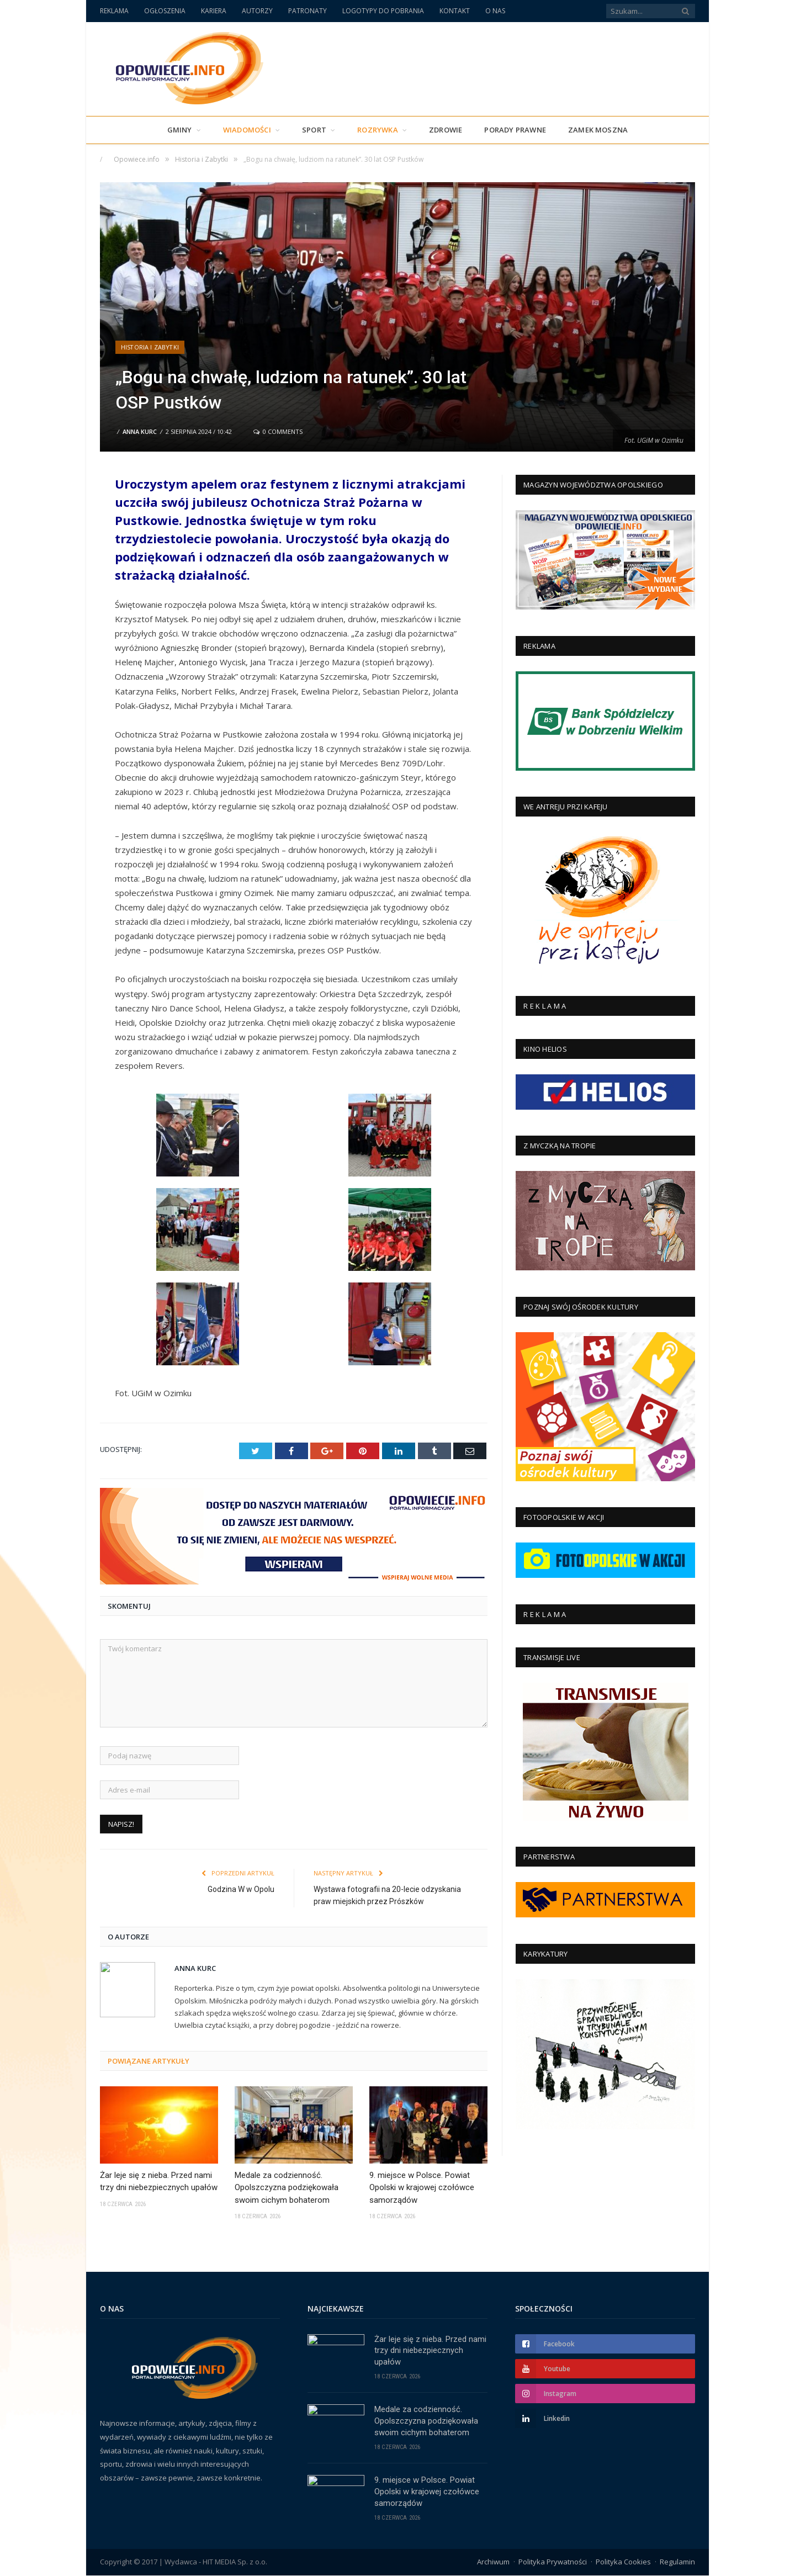 This screenshot has width=795, height=2576. Describe the element at coordinates (314, 130) in the screenshot. I see `Sport` at that location.